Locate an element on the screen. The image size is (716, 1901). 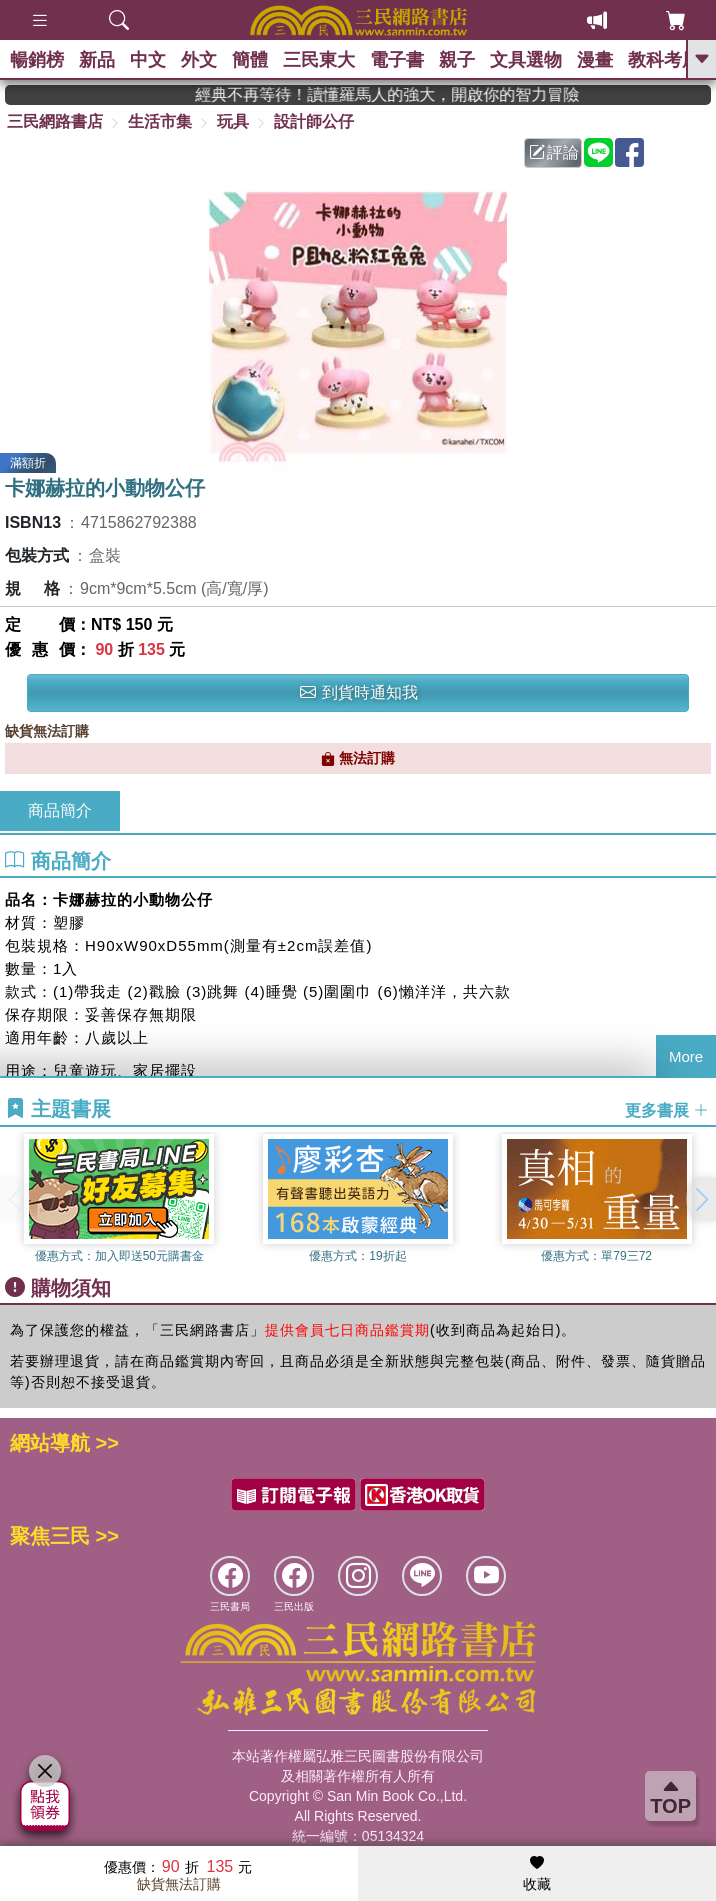
暢銷榜 is located at coordinates (37, 60).